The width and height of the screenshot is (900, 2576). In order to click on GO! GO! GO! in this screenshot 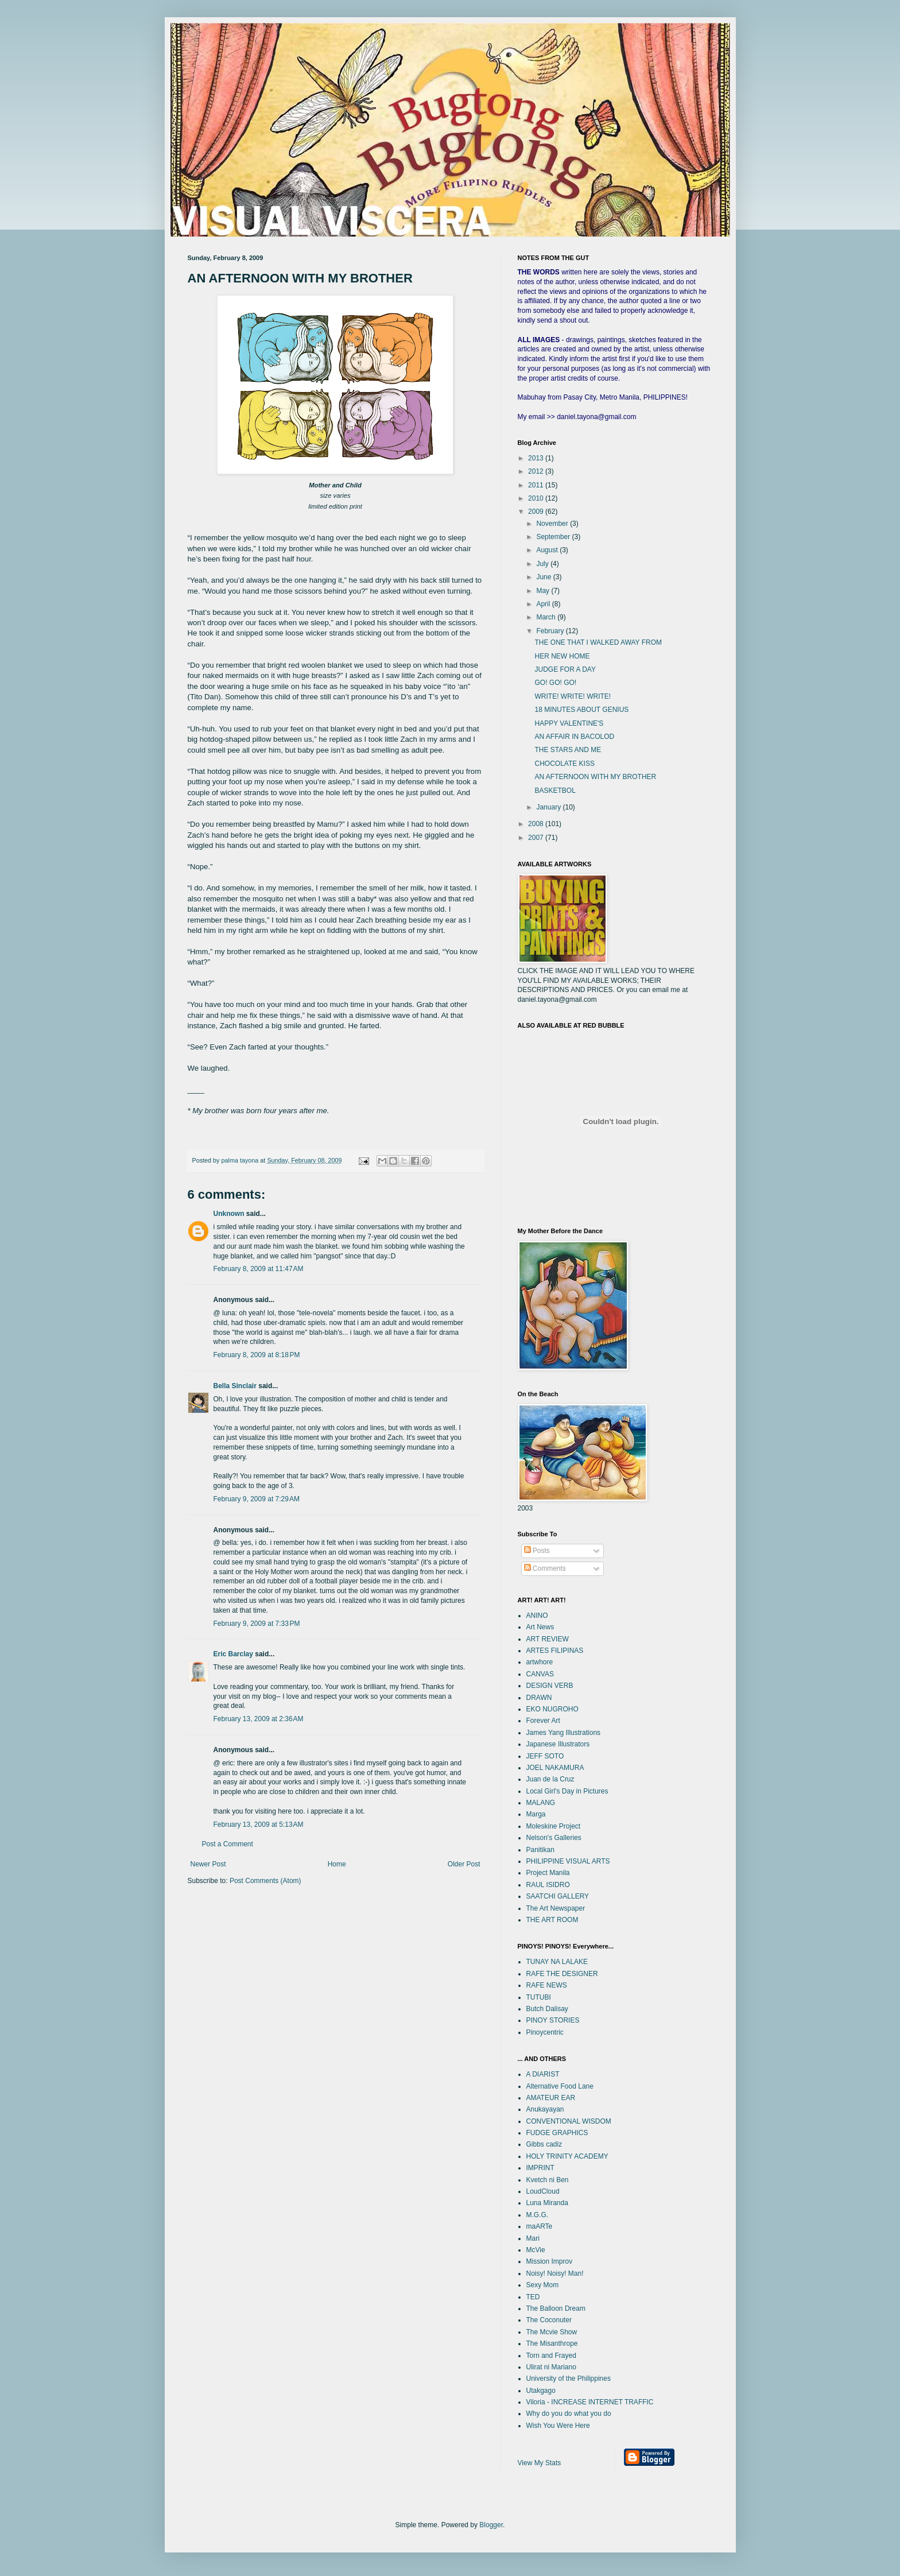, I will do `click(555, 683)`.